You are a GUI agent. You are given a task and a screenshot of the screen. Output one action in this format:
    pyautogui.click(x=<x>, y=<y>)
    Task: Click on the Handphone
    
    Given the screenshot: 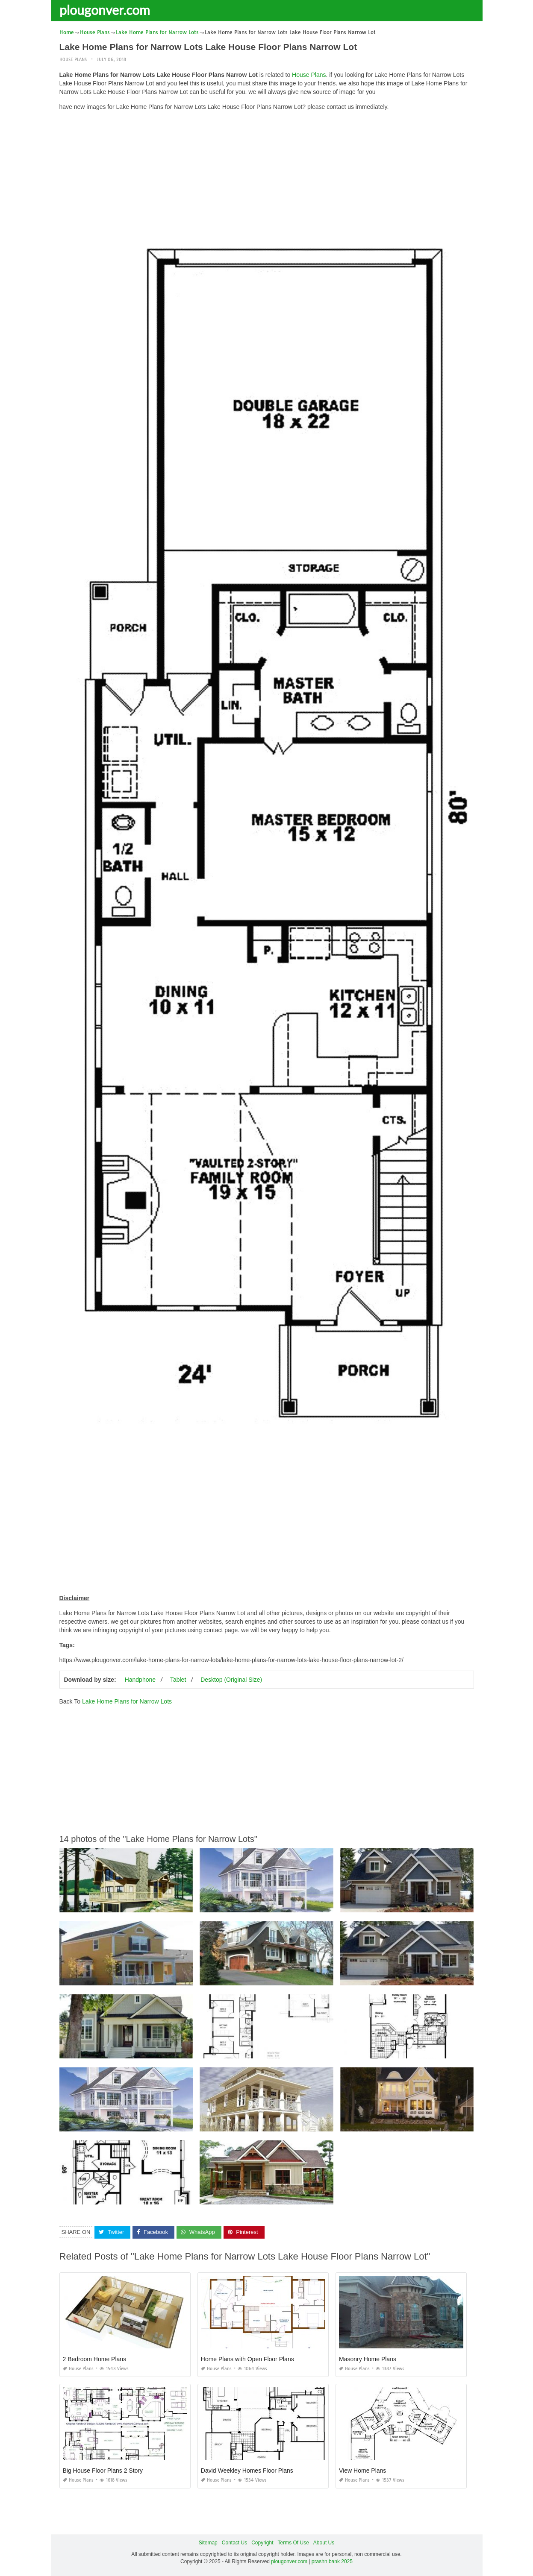 What is the action you would take?
    pyautogui.click(x=140, y=1679)
    